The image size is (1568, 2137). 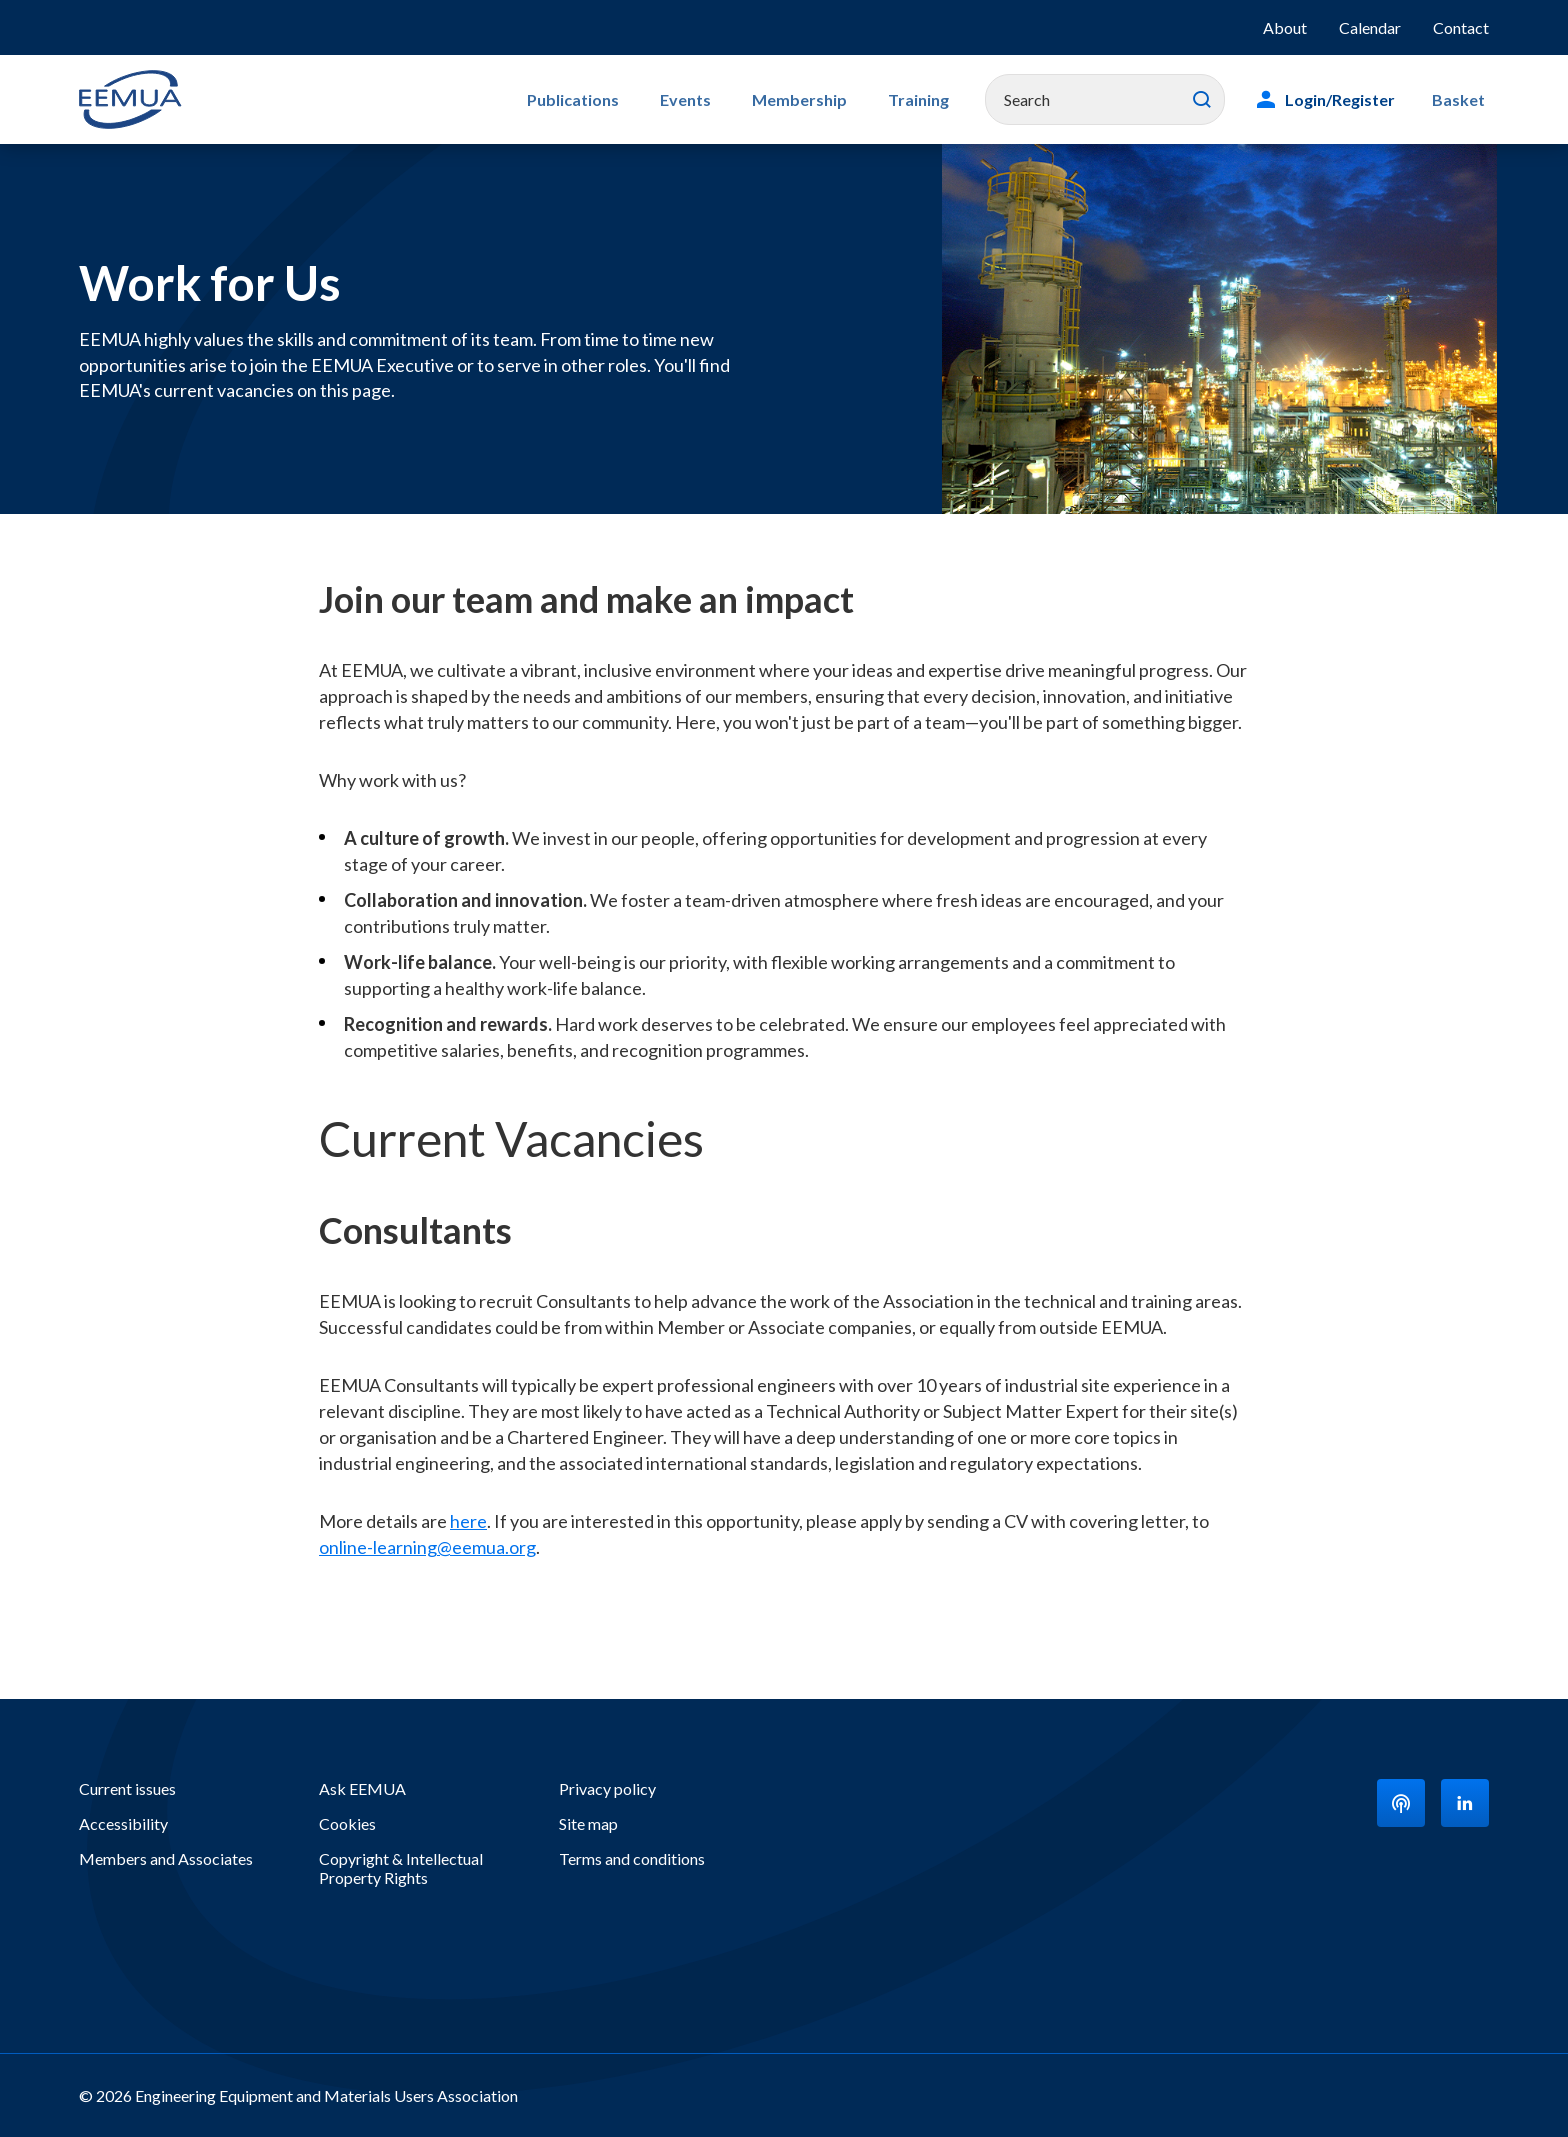 I want to click on Current issues, so click(x=127, y=1788).